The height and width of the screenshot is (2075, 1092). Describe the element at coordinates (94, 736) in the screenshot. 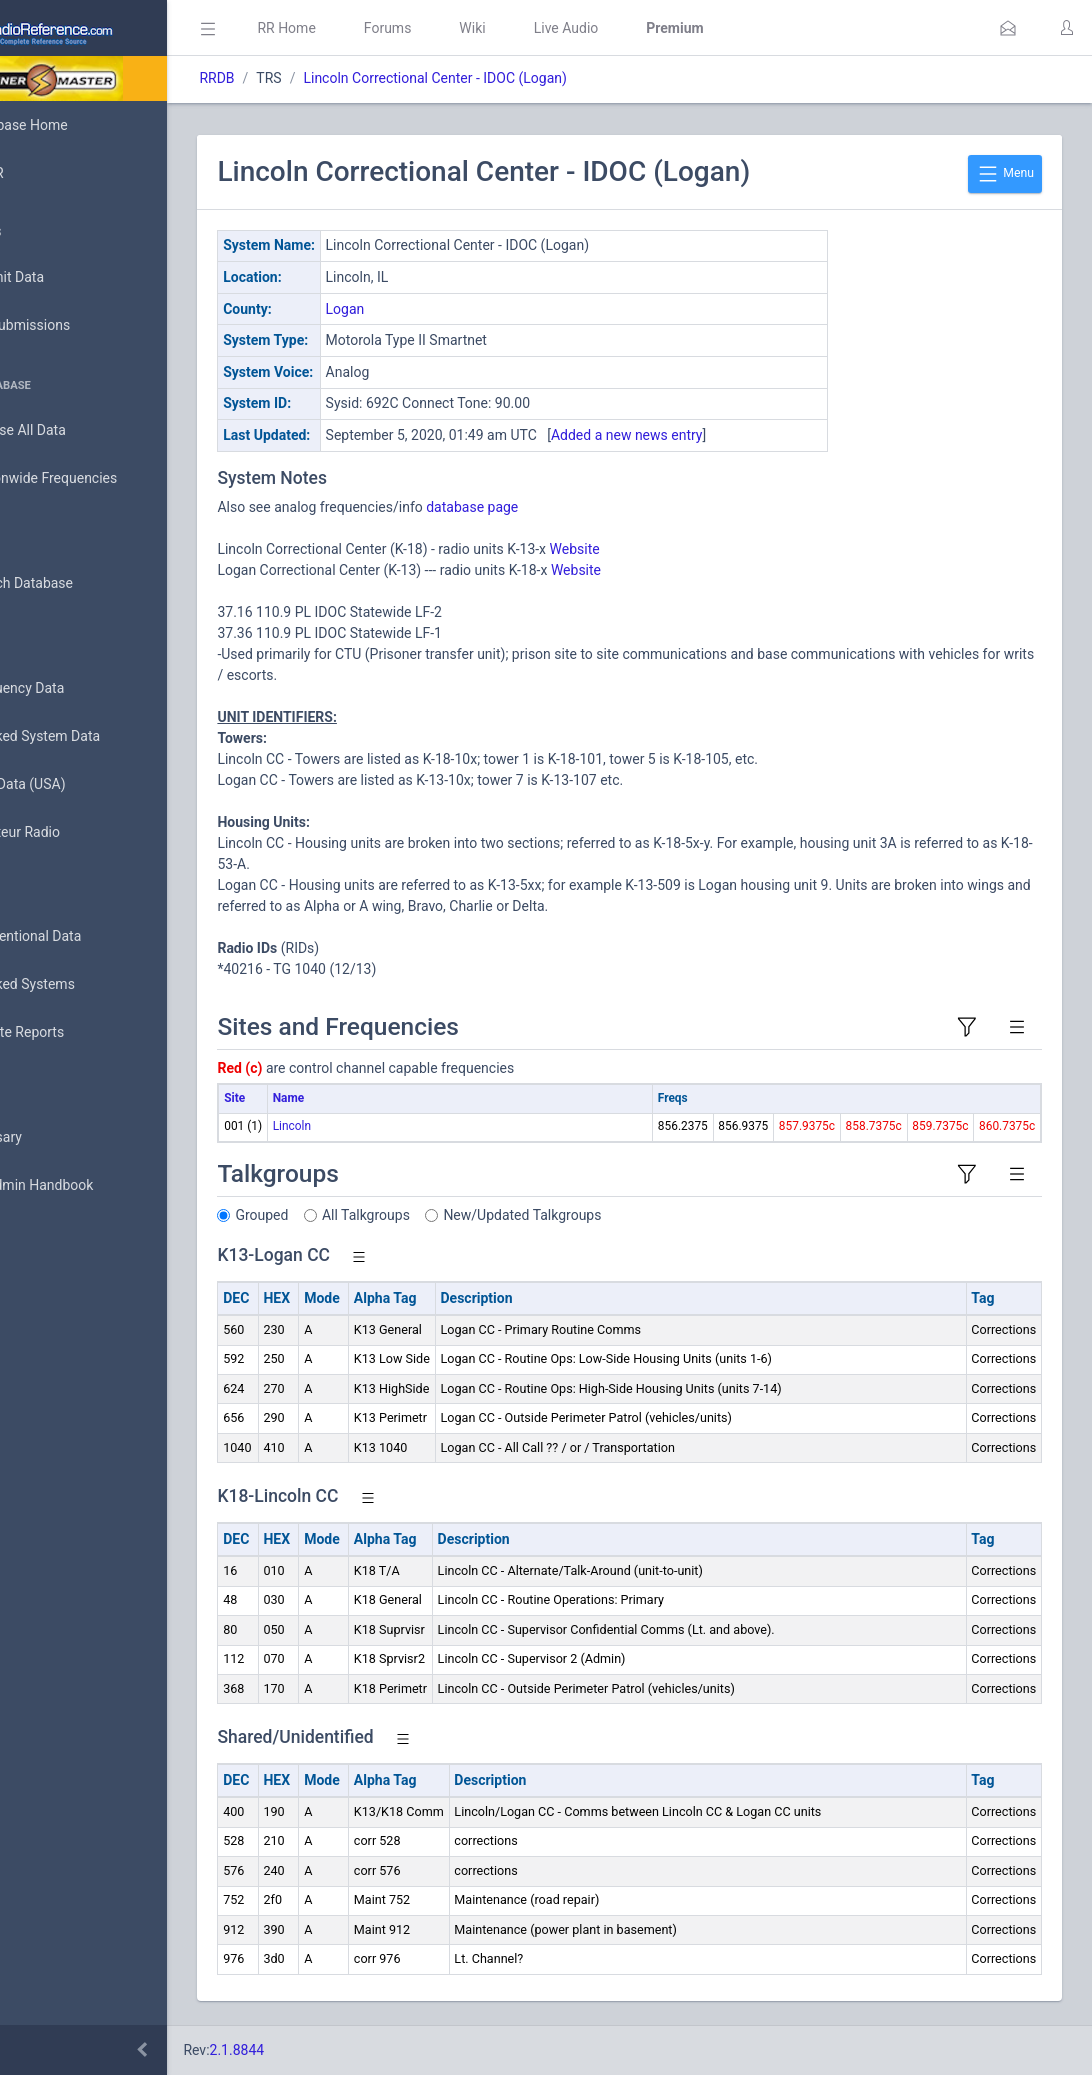

I see `Trunked System Data` at that location.